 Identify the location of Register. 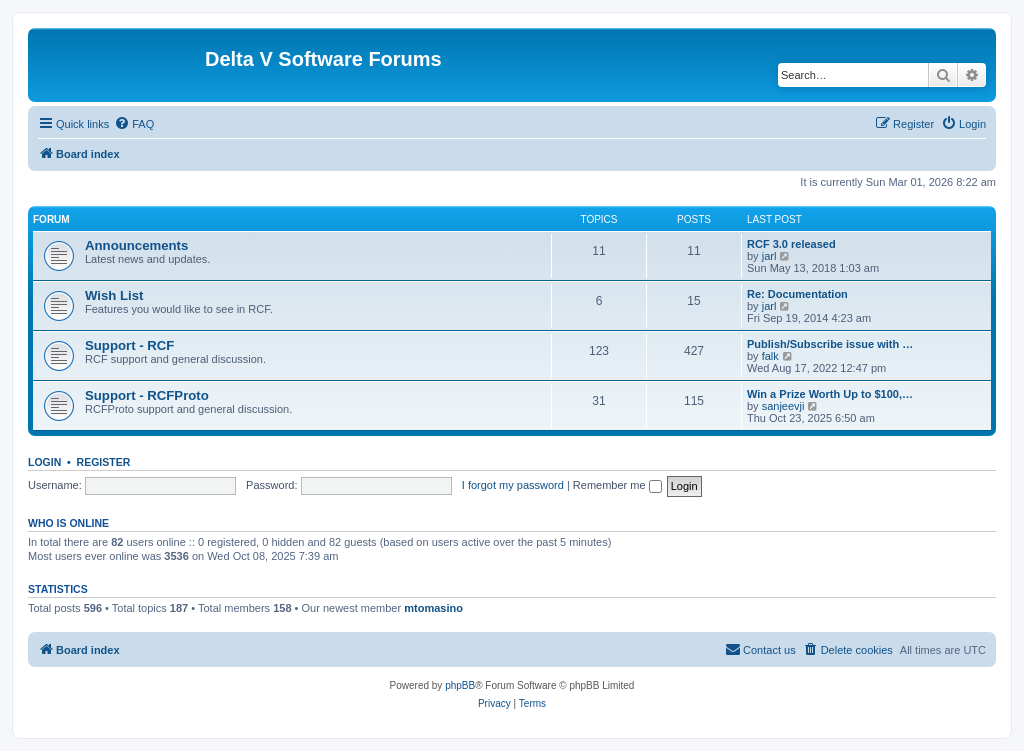
(104, 462).